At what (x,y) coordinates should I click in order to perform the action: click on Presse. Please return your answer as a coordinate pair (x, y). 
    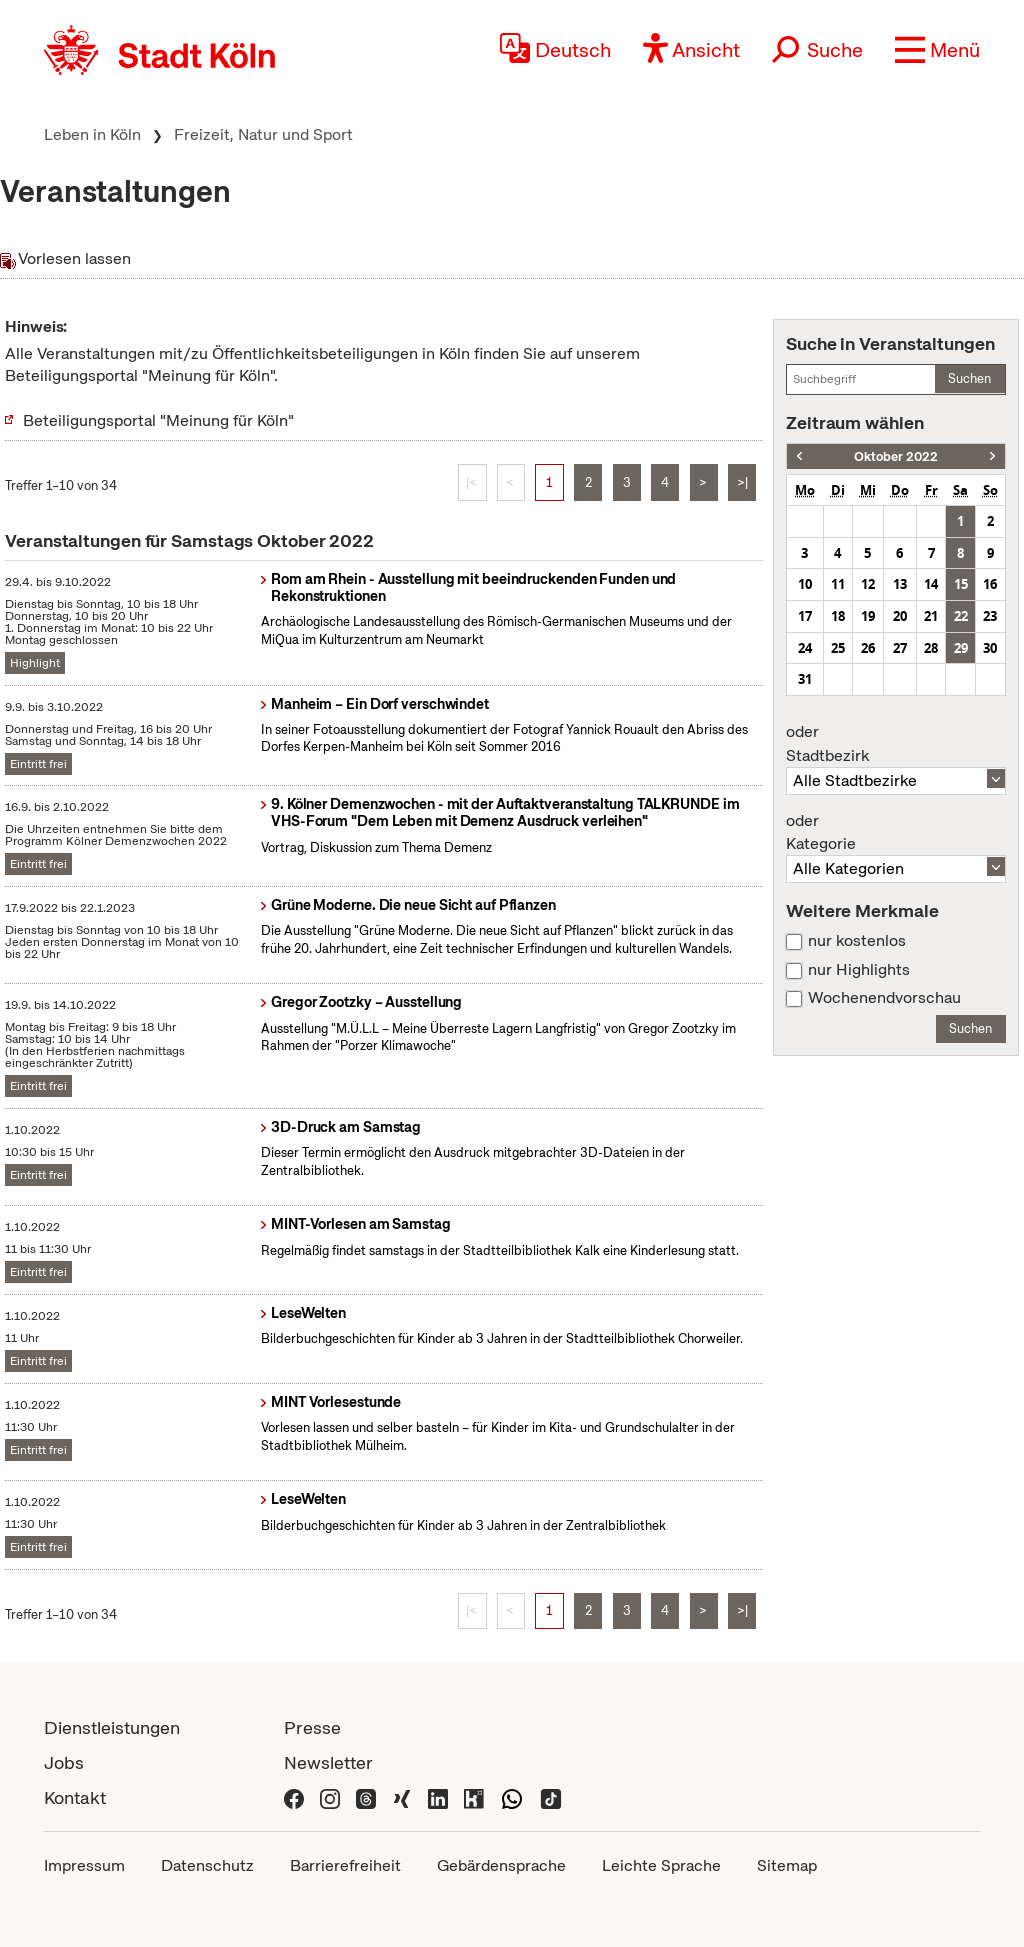
    Looking at the image, I should click on (312, 1727).